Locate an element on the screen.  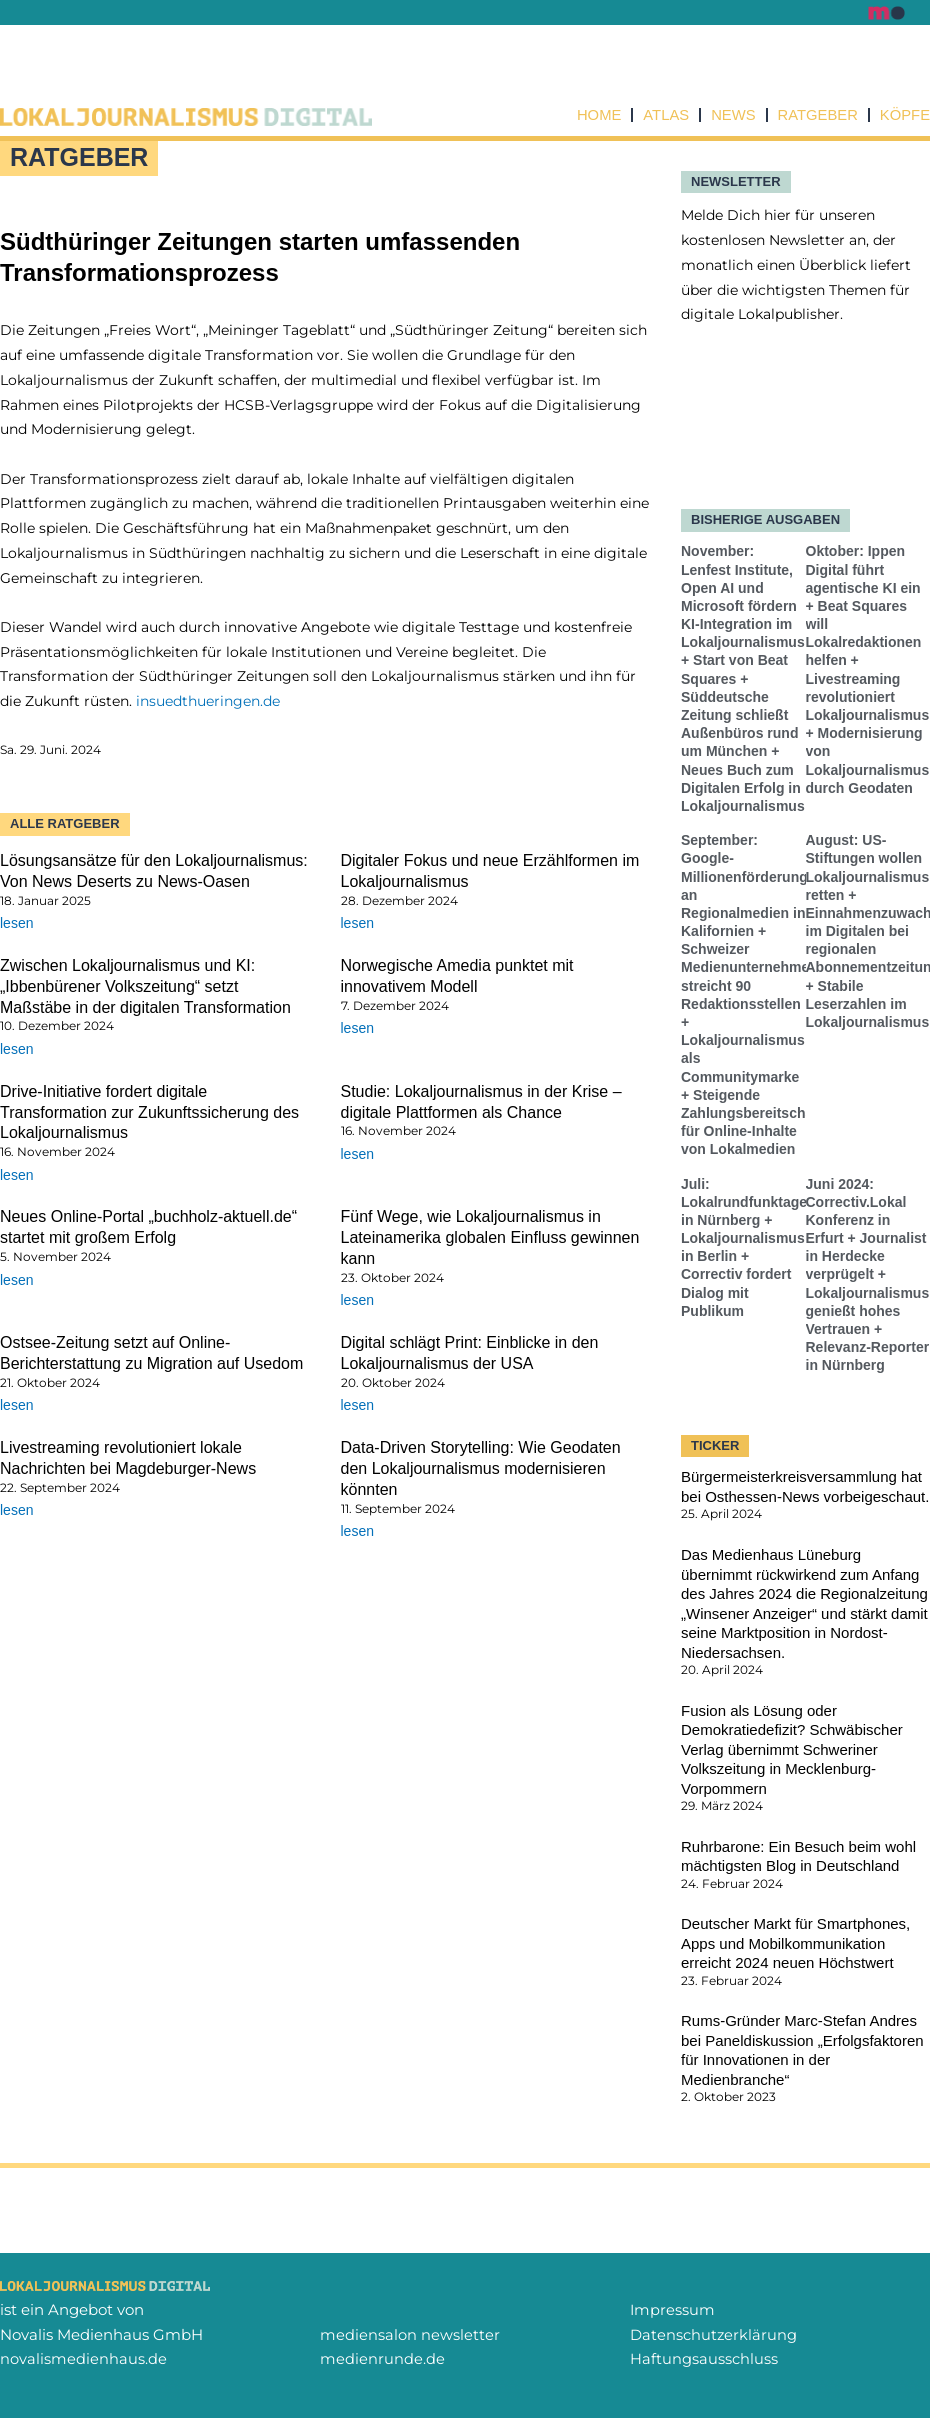
Alle Ratgeber is located at coordinates (65, 823).